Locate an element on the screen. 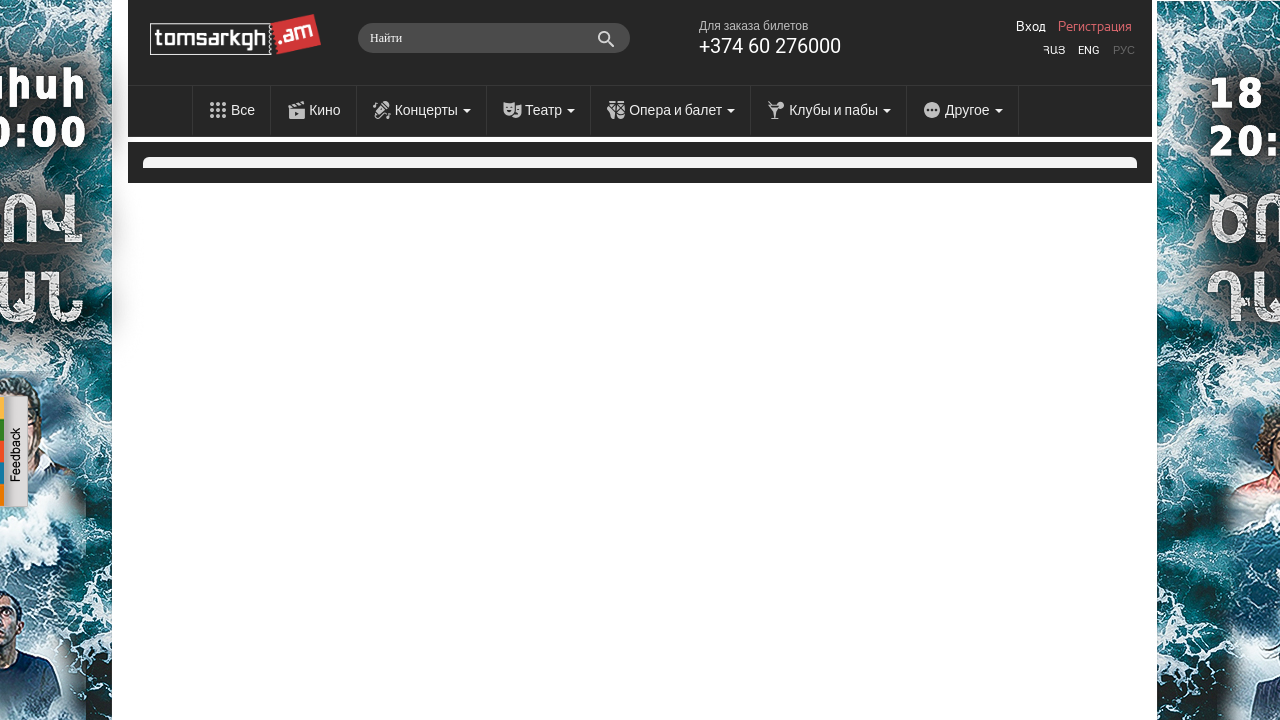 The width and height of the screenshot is (1280, 720). Все is located at coordinates (243, 110).